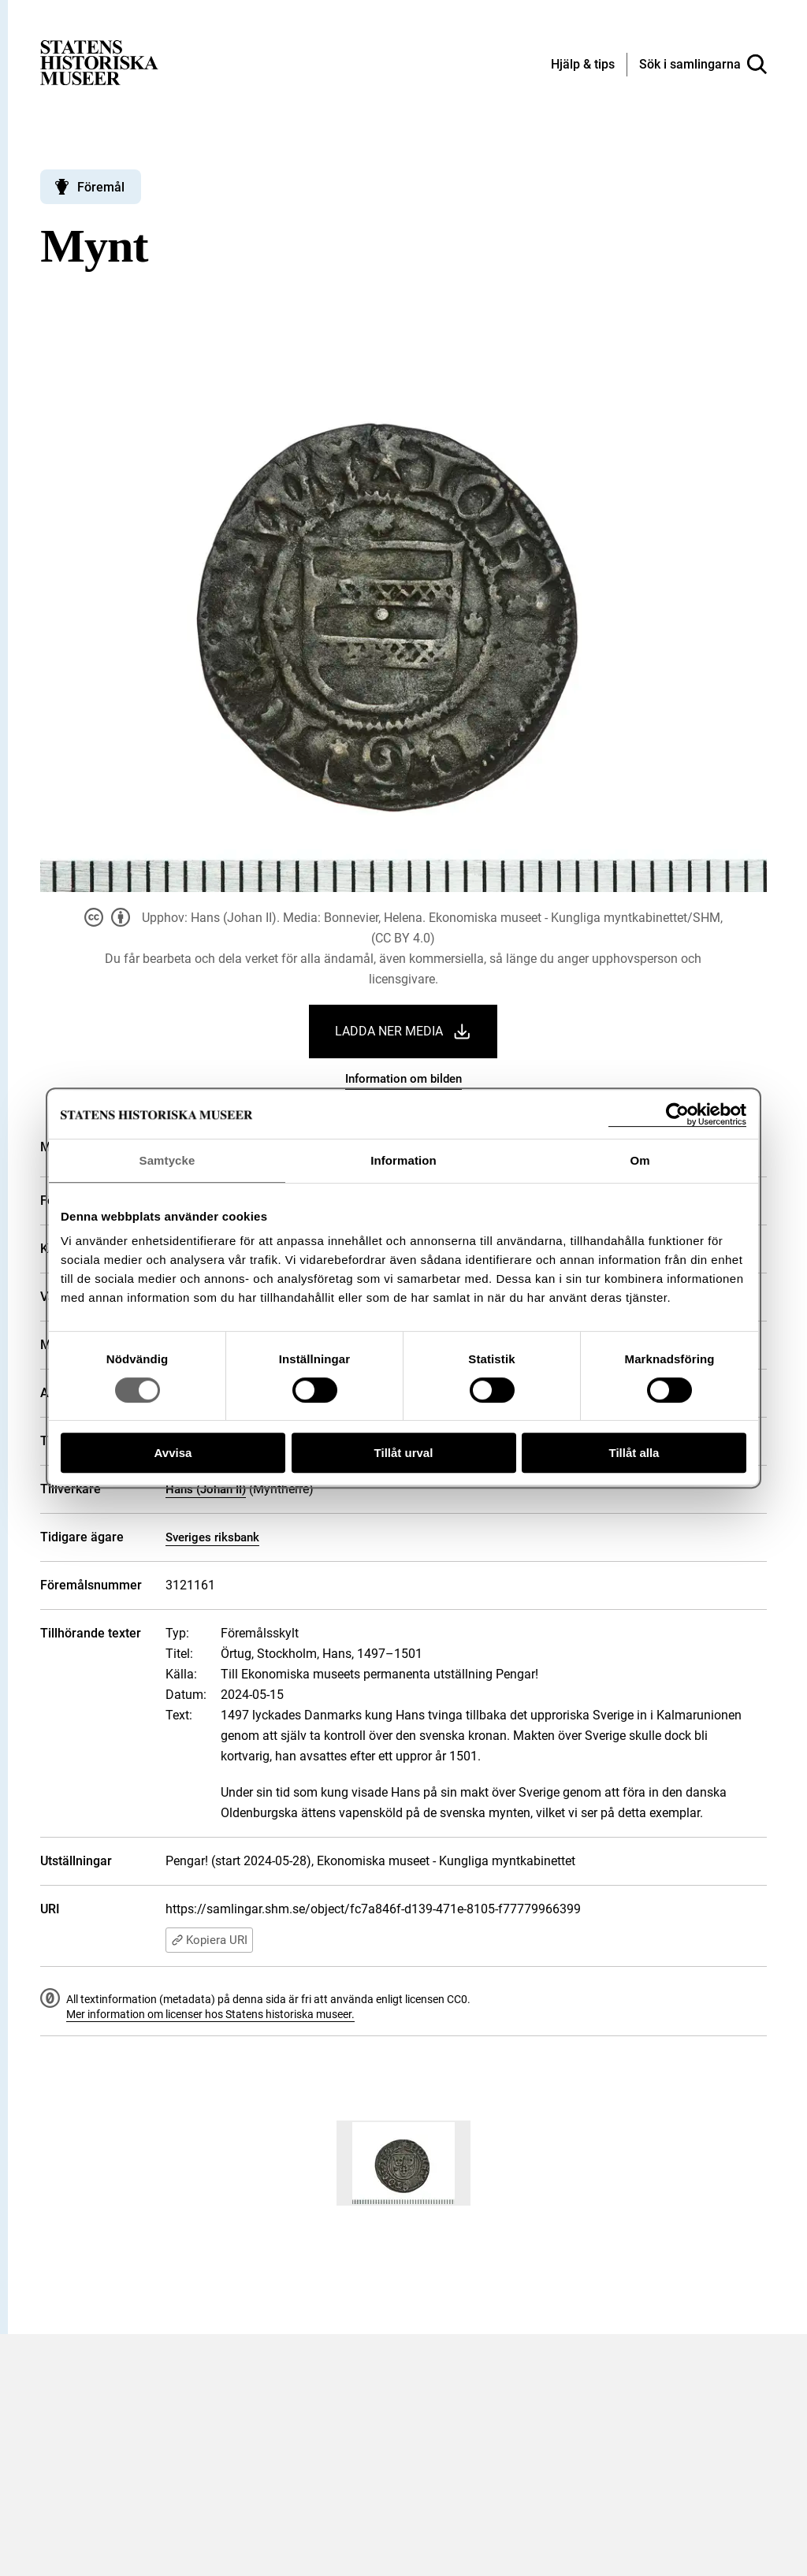 This screenshot has width=807, height=2576. I want to click on Mer information om licenser hos Statens historiska museer., so click(210, 2014).